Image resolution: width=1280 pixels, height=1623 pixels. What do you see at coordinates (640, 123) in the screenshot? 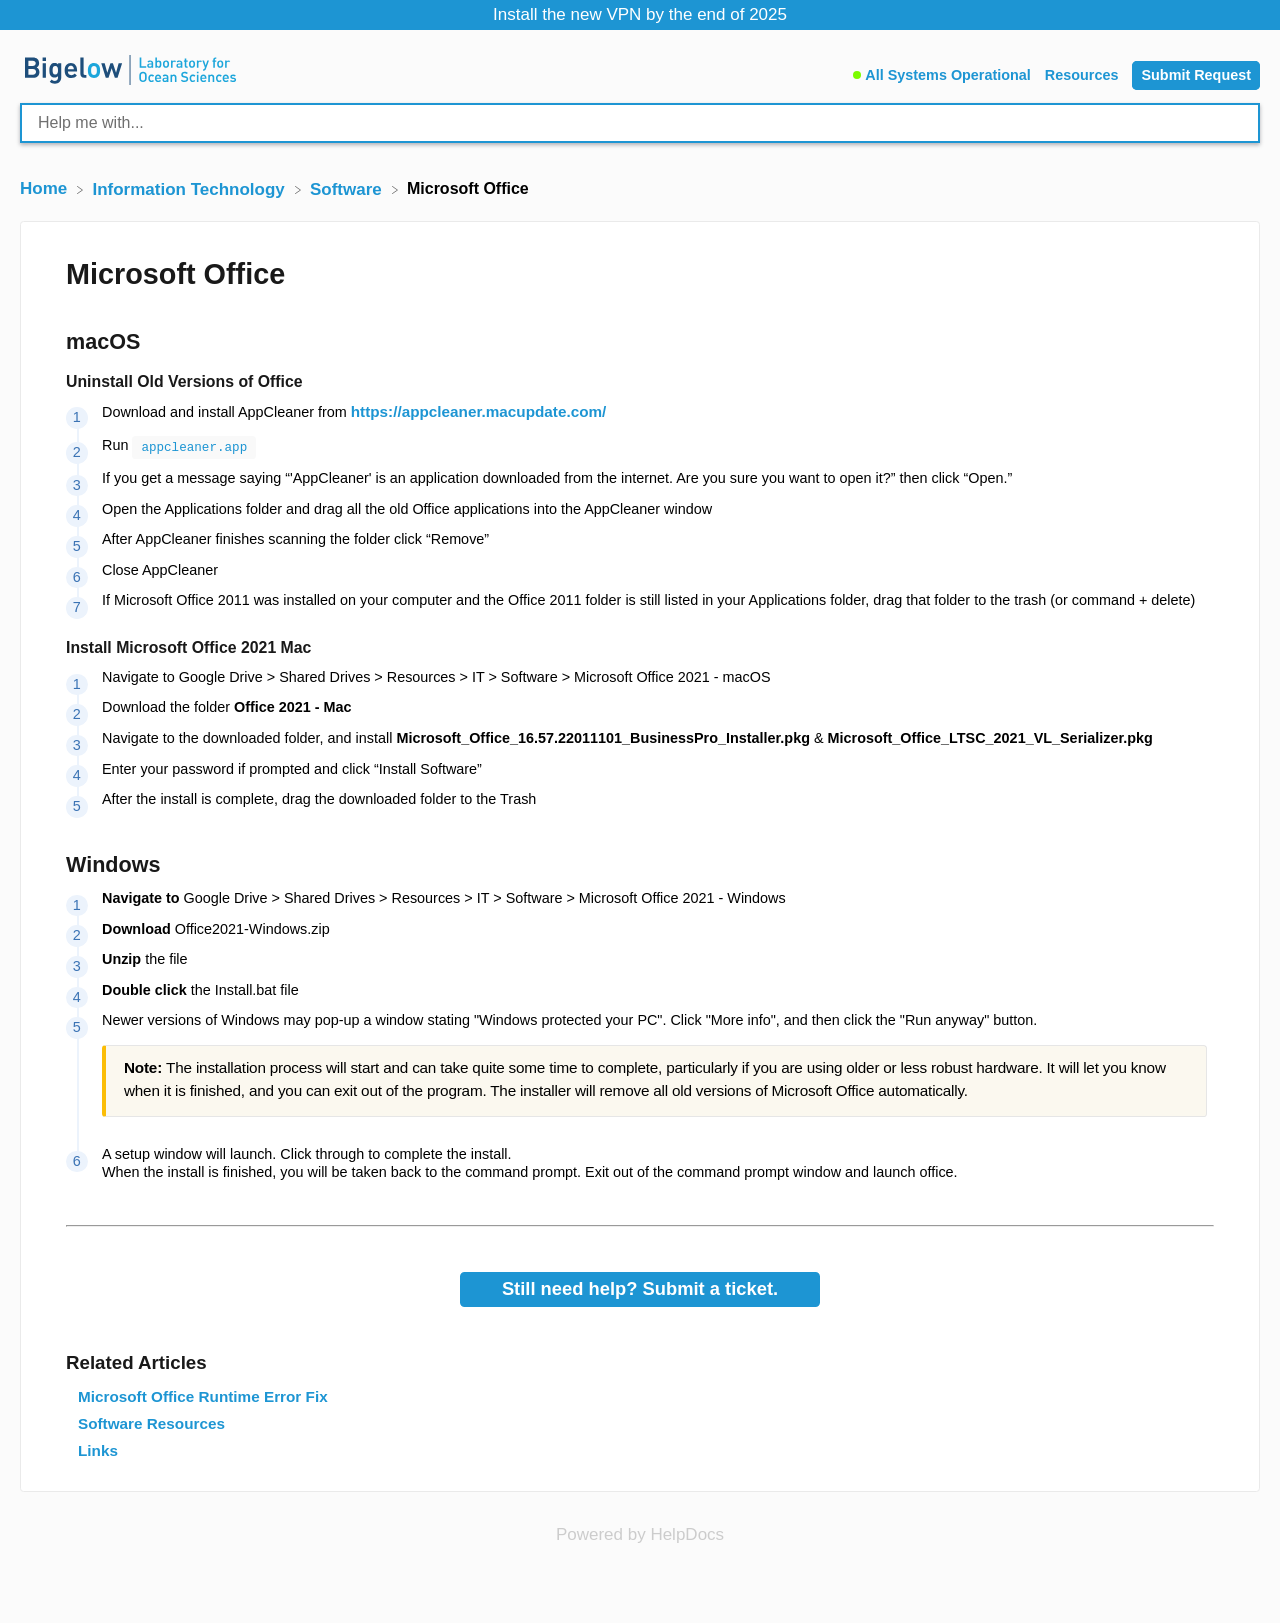
I see `[Help me with... search bar]` at bounding box center [640, 123].